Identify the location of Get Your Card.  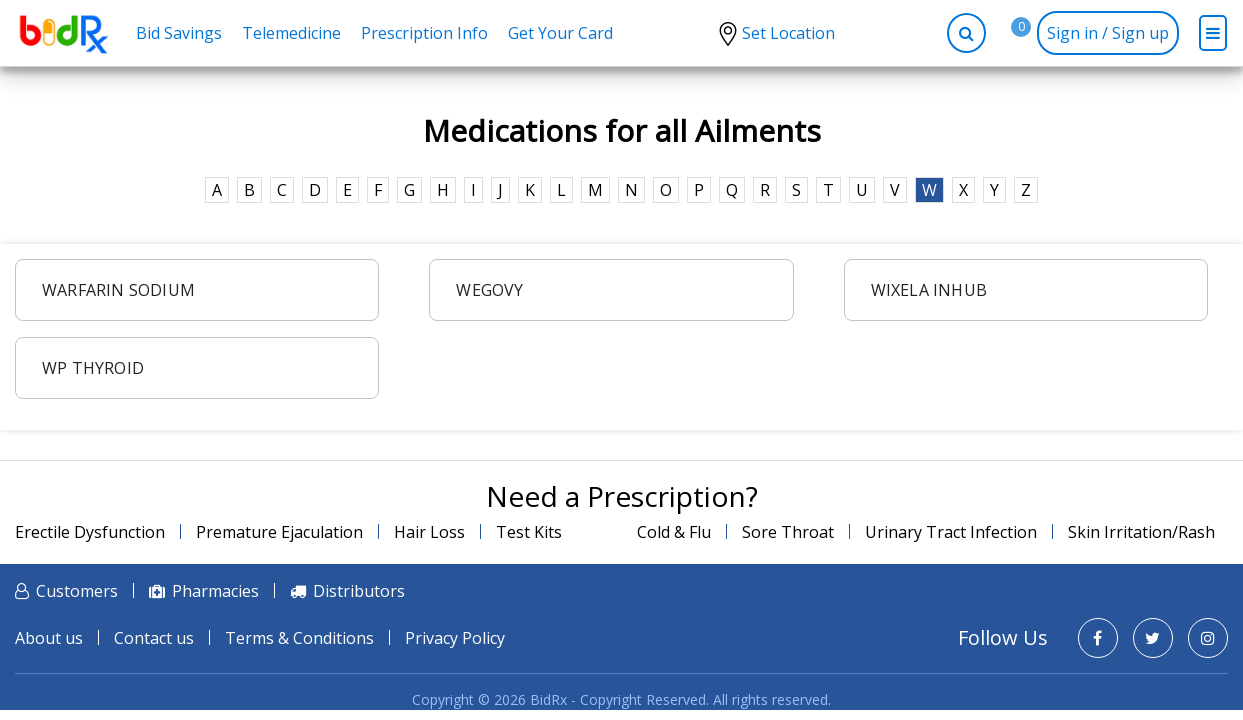
(560, 33).